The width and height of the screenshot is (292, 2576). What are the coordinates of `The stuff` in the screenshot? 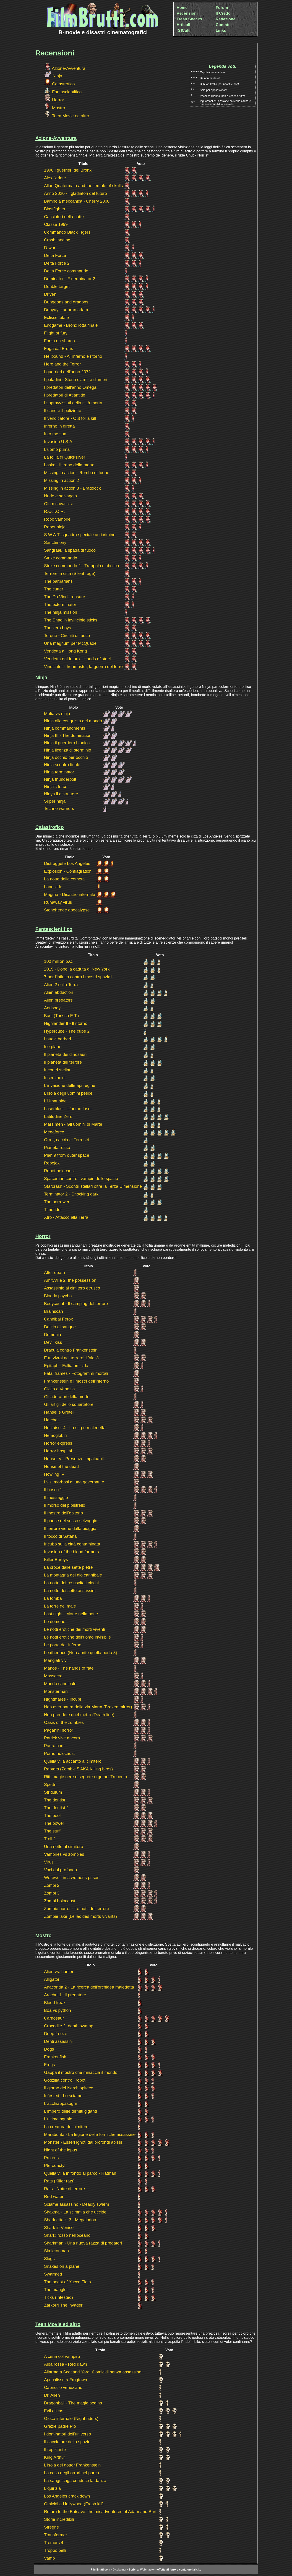 It's located at (52, 1831).